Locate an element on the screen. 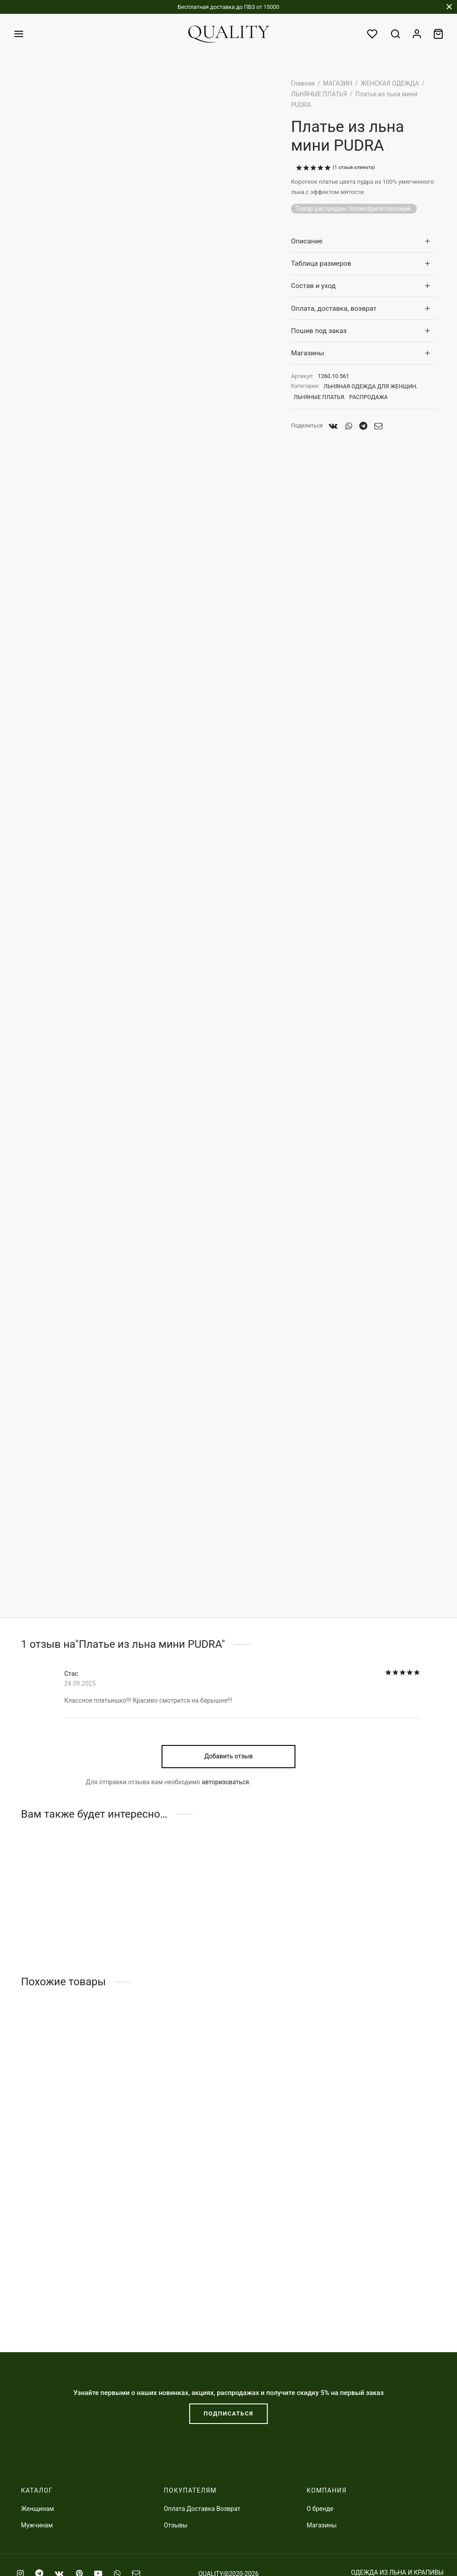 The width and height of the screenshot is (457, 2576). Оплата, доставка, возврат is located at coordinates (334, 309).